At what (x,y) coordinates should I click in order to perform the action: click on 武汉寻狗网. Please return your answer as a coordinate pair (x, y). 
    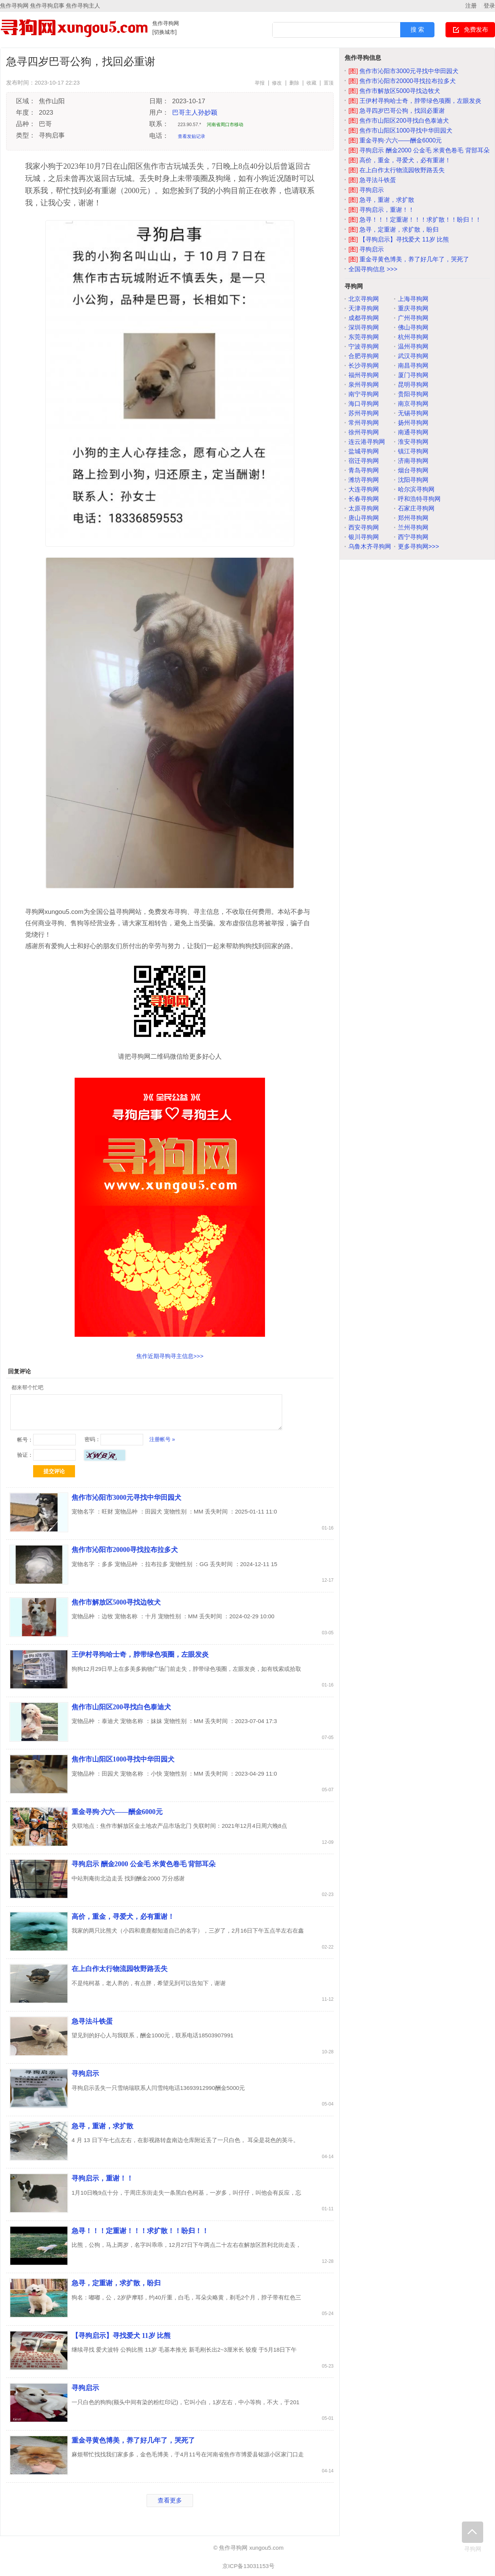
    Looking at the image, I should click on (413, 356).